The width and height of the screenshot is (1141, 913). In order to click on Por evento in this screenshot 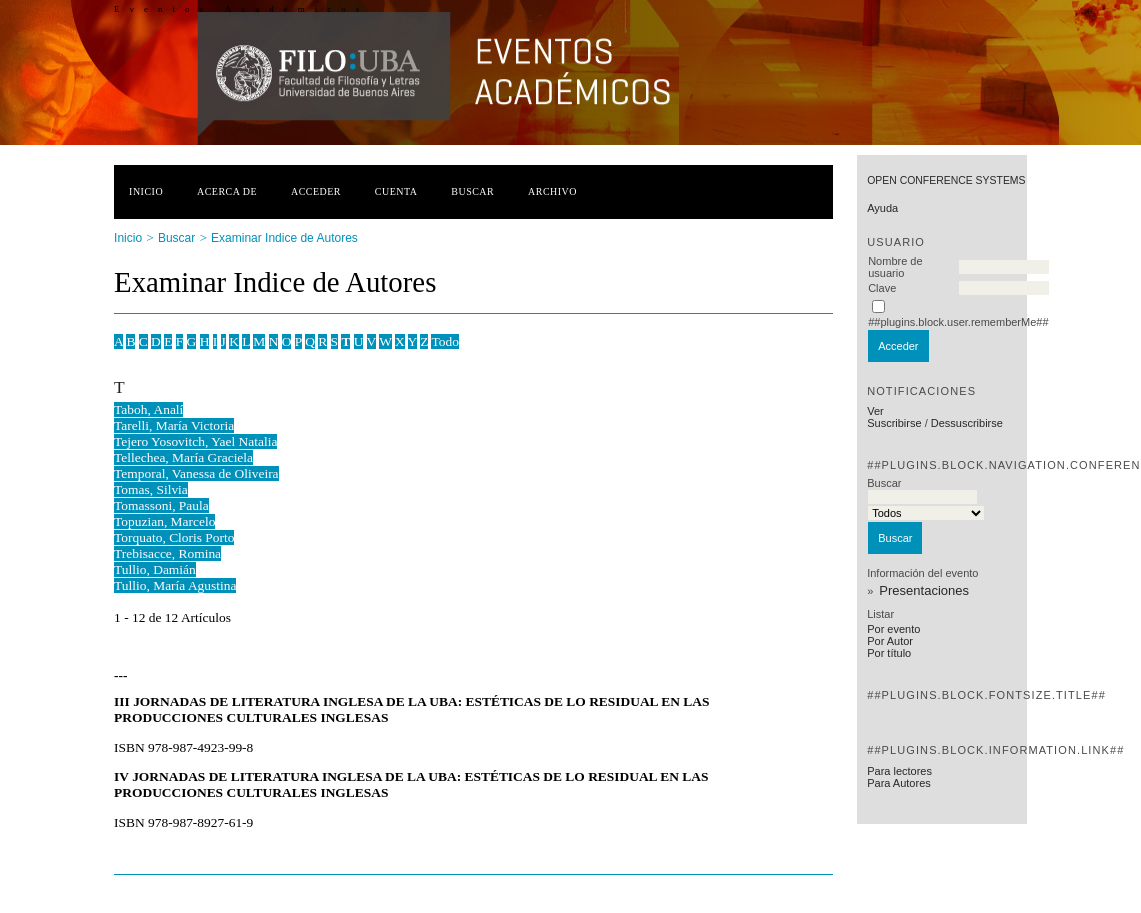, I will do `click(893, 629)`.